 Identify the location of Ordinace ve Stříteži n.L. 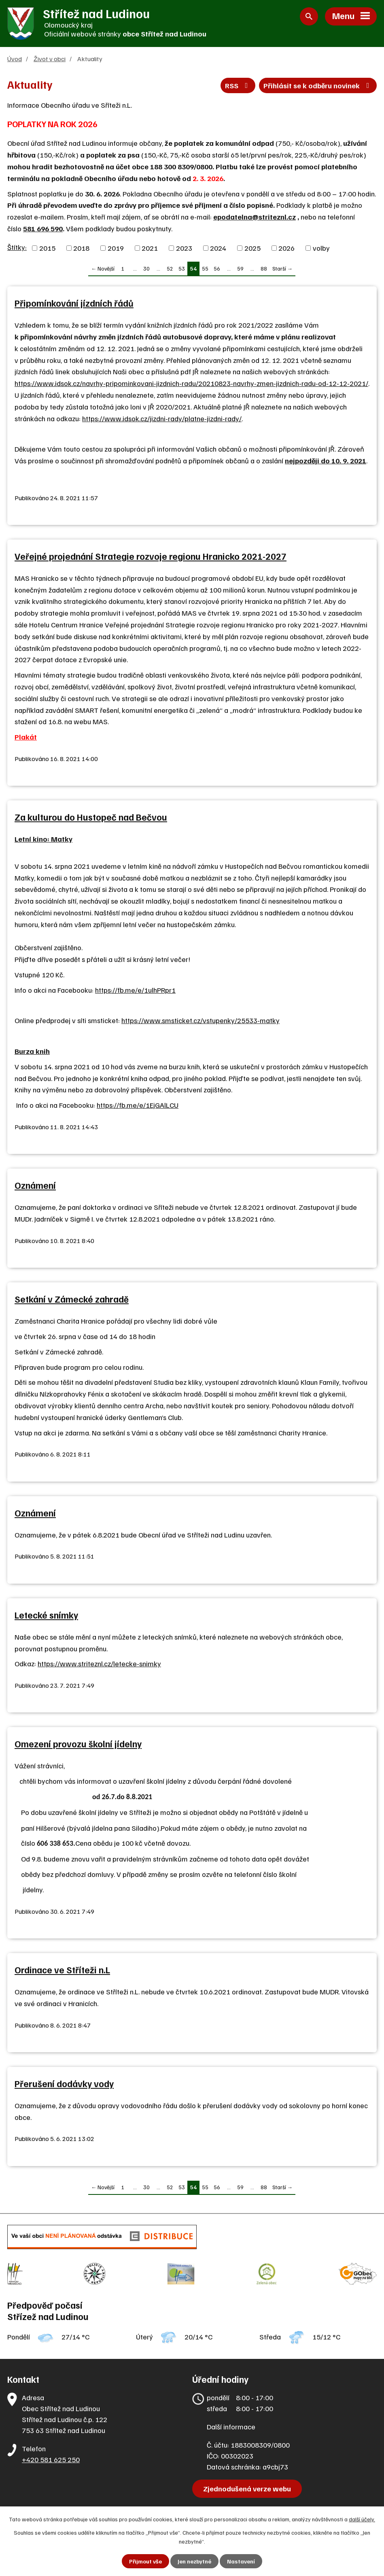
(62, 1969).